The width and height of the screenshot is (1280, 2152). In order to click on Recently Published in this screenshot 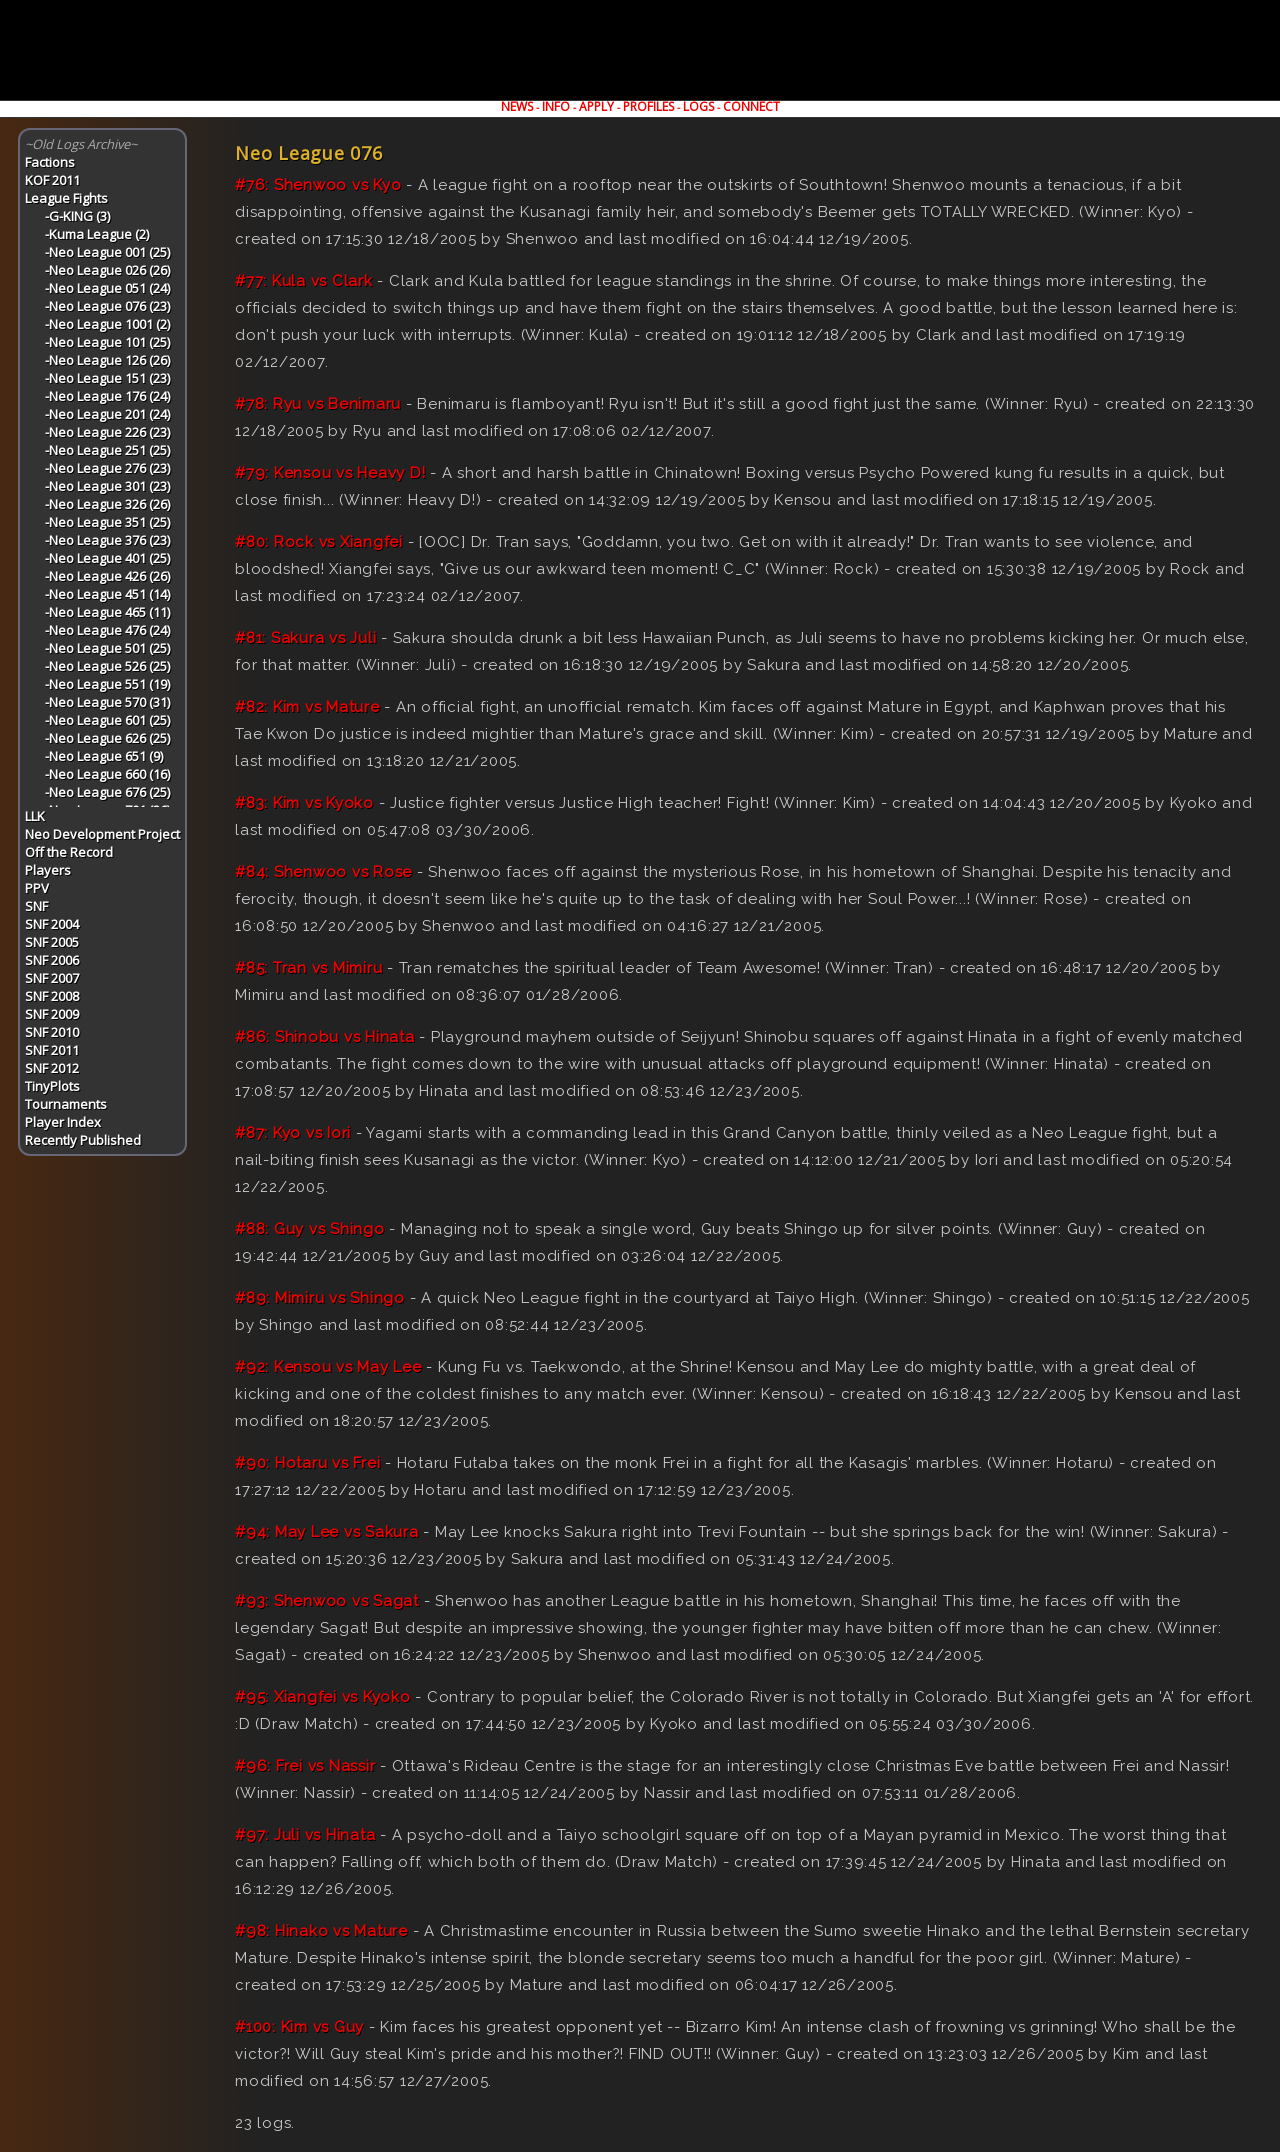, I will do `click(83, 1140)`.